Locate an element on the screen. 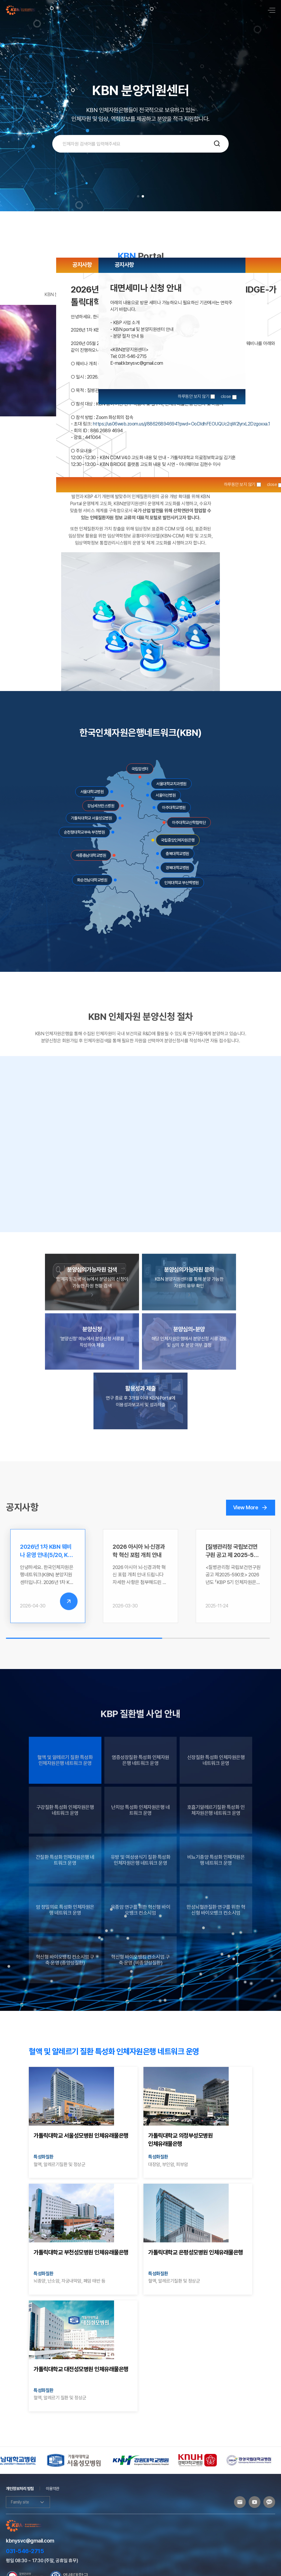 This screenshot has height=2576, width=281. 이용약관 is located at coordinates (52, 2488).